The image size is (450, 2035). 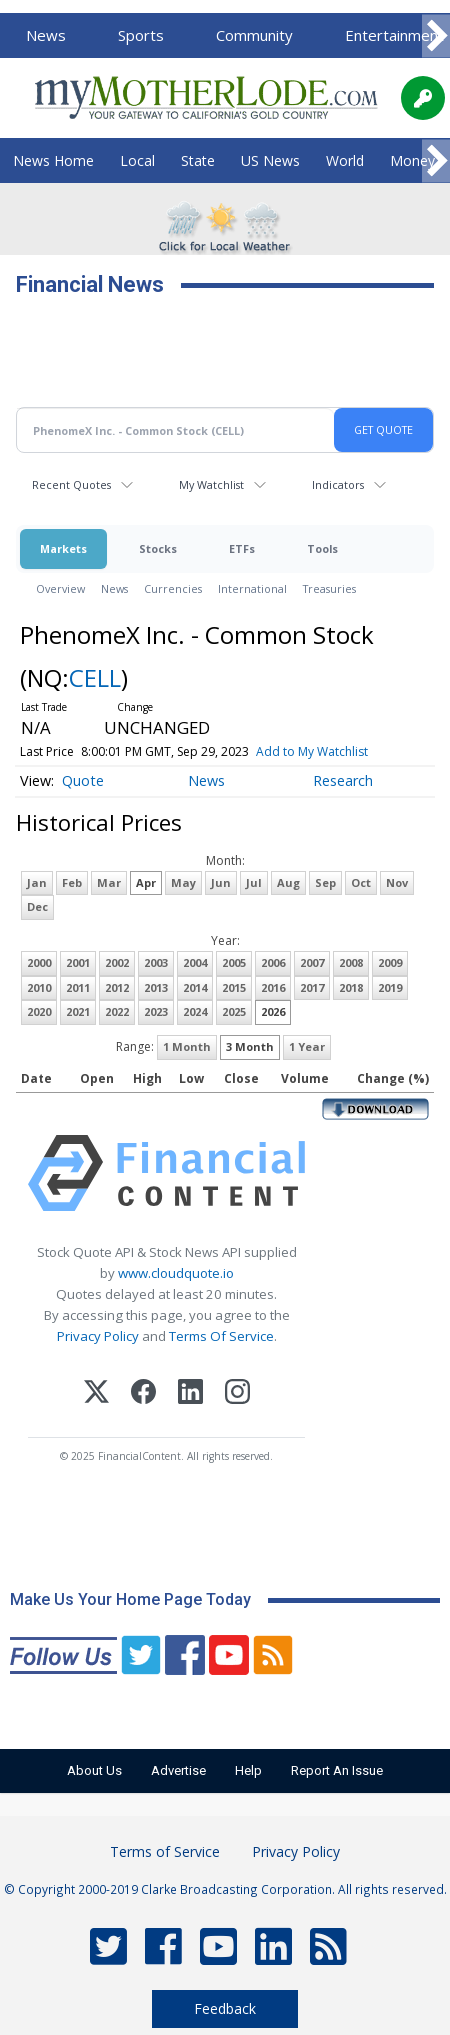 What do you see at coordinates (94, 1770) in the screenshot?
I see `About Us` at bounding box center [94, 1770].